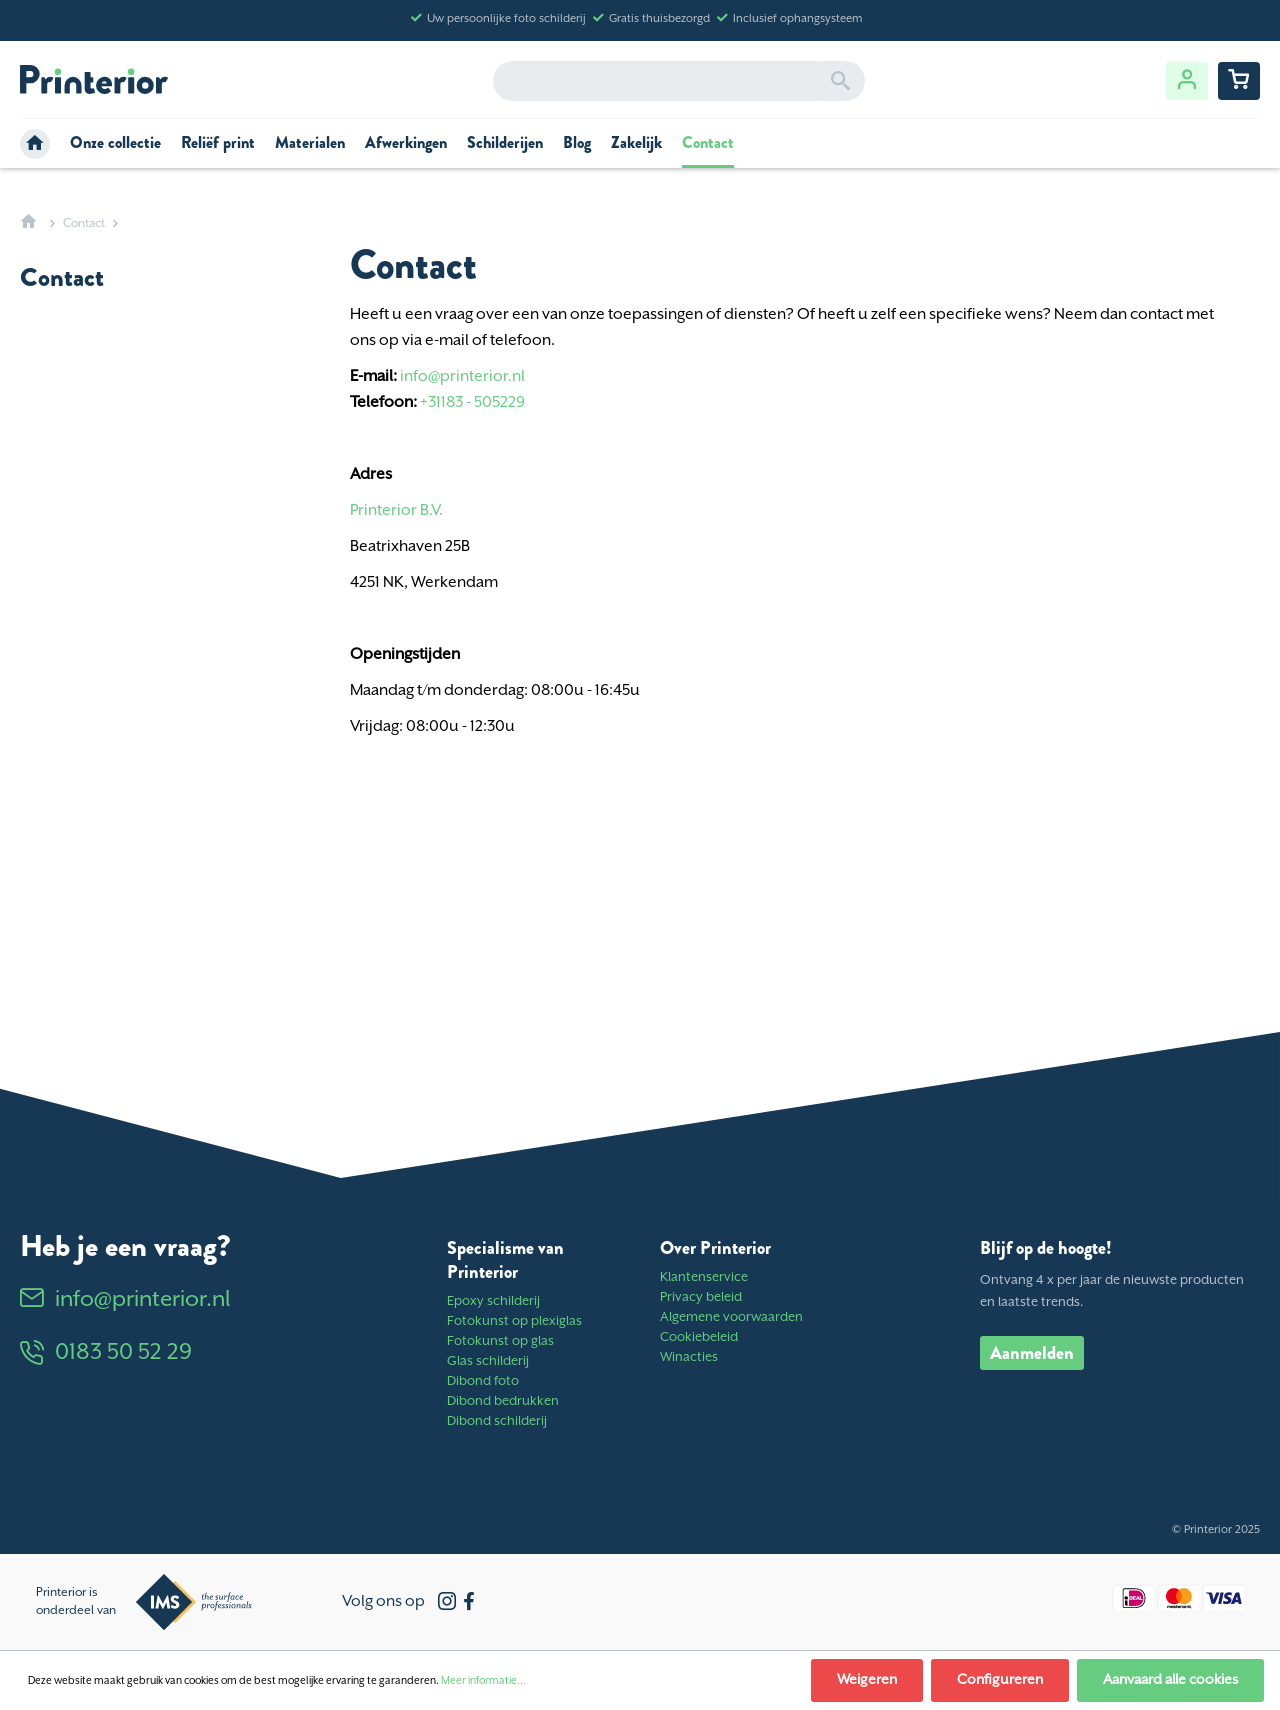 This screenshot has height=1710, width=1280. Describe the element at coordinates (462, 376) in the screenshot. I see `info@printerior.nl` at that location.